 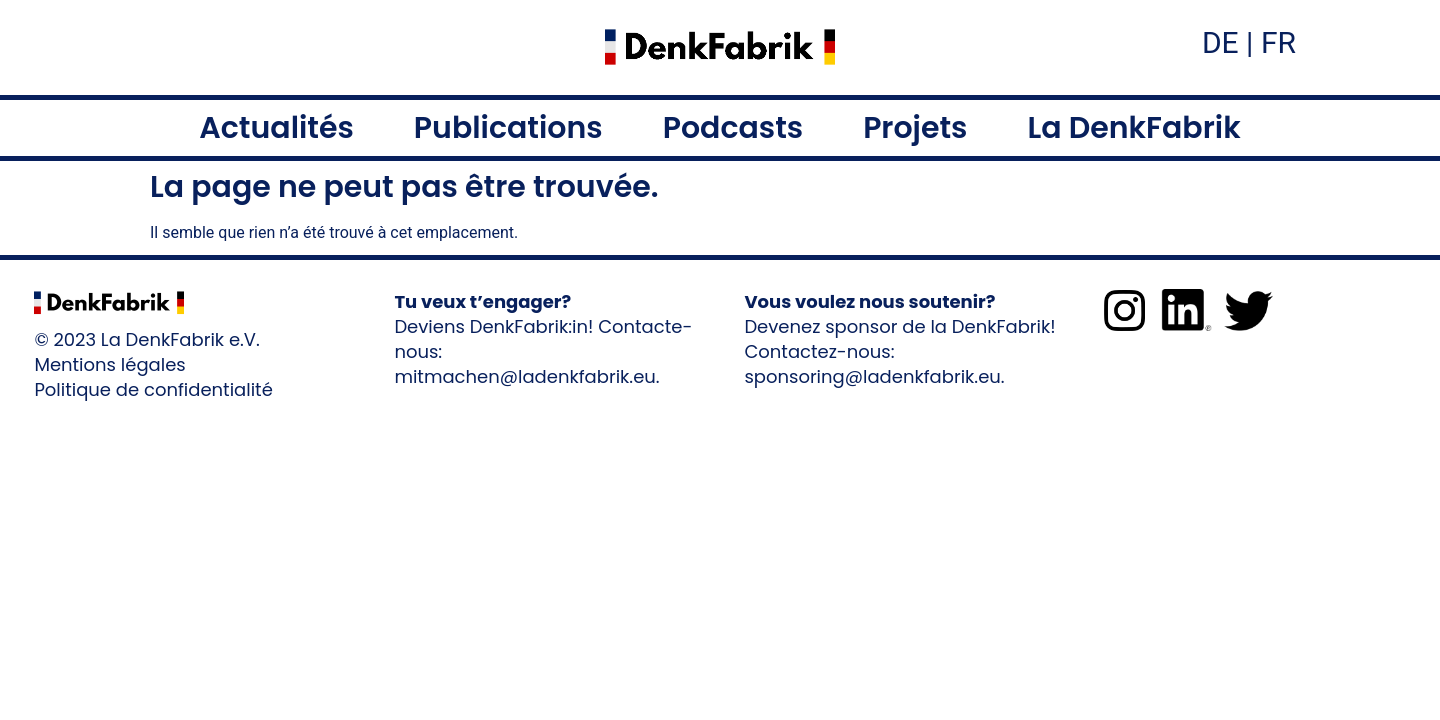 What do you see at coordinates (109, 364) in the screenshot?
I see `Mentions légales` at bounding box center [109, 364].